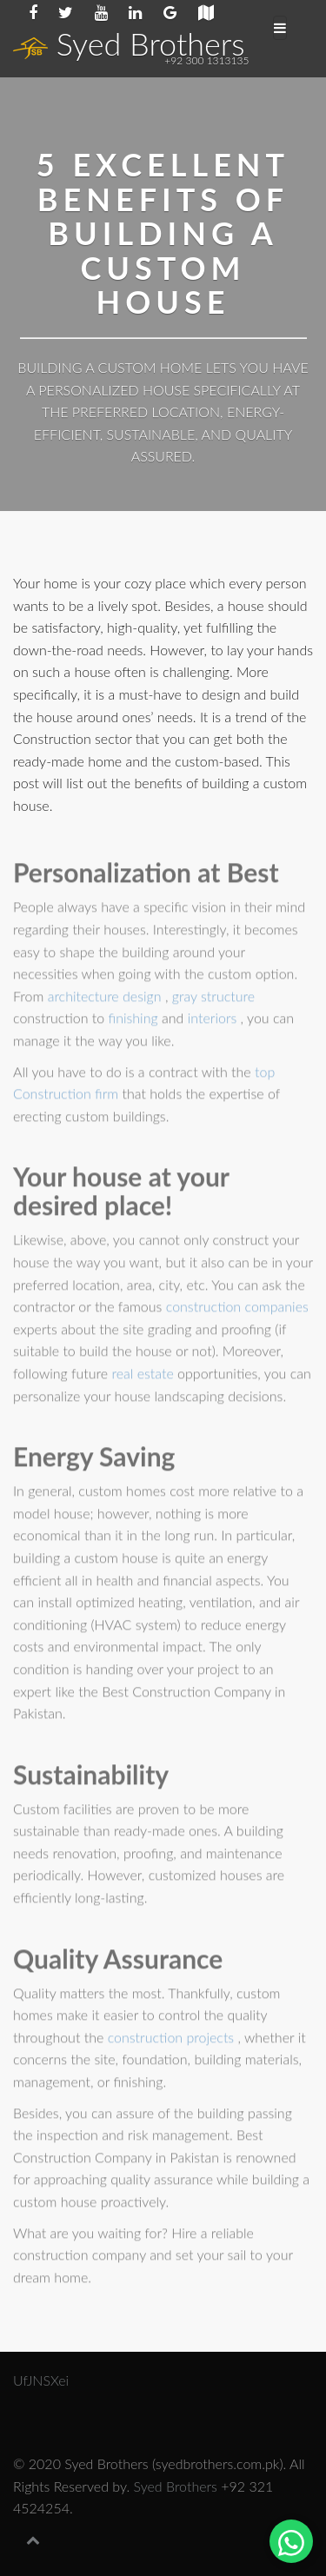 This screenshot has width=326, height=2576. I want to click on architecture design, so click(106, 998).